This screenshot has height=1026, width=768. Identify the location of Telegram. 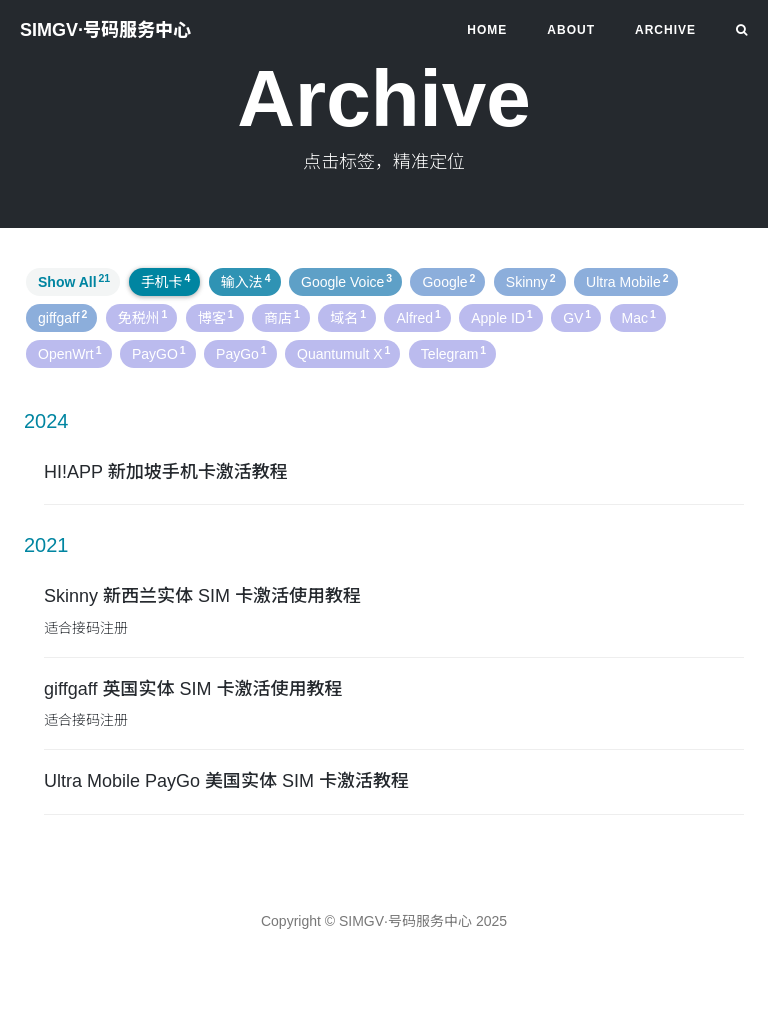
(453, 353).